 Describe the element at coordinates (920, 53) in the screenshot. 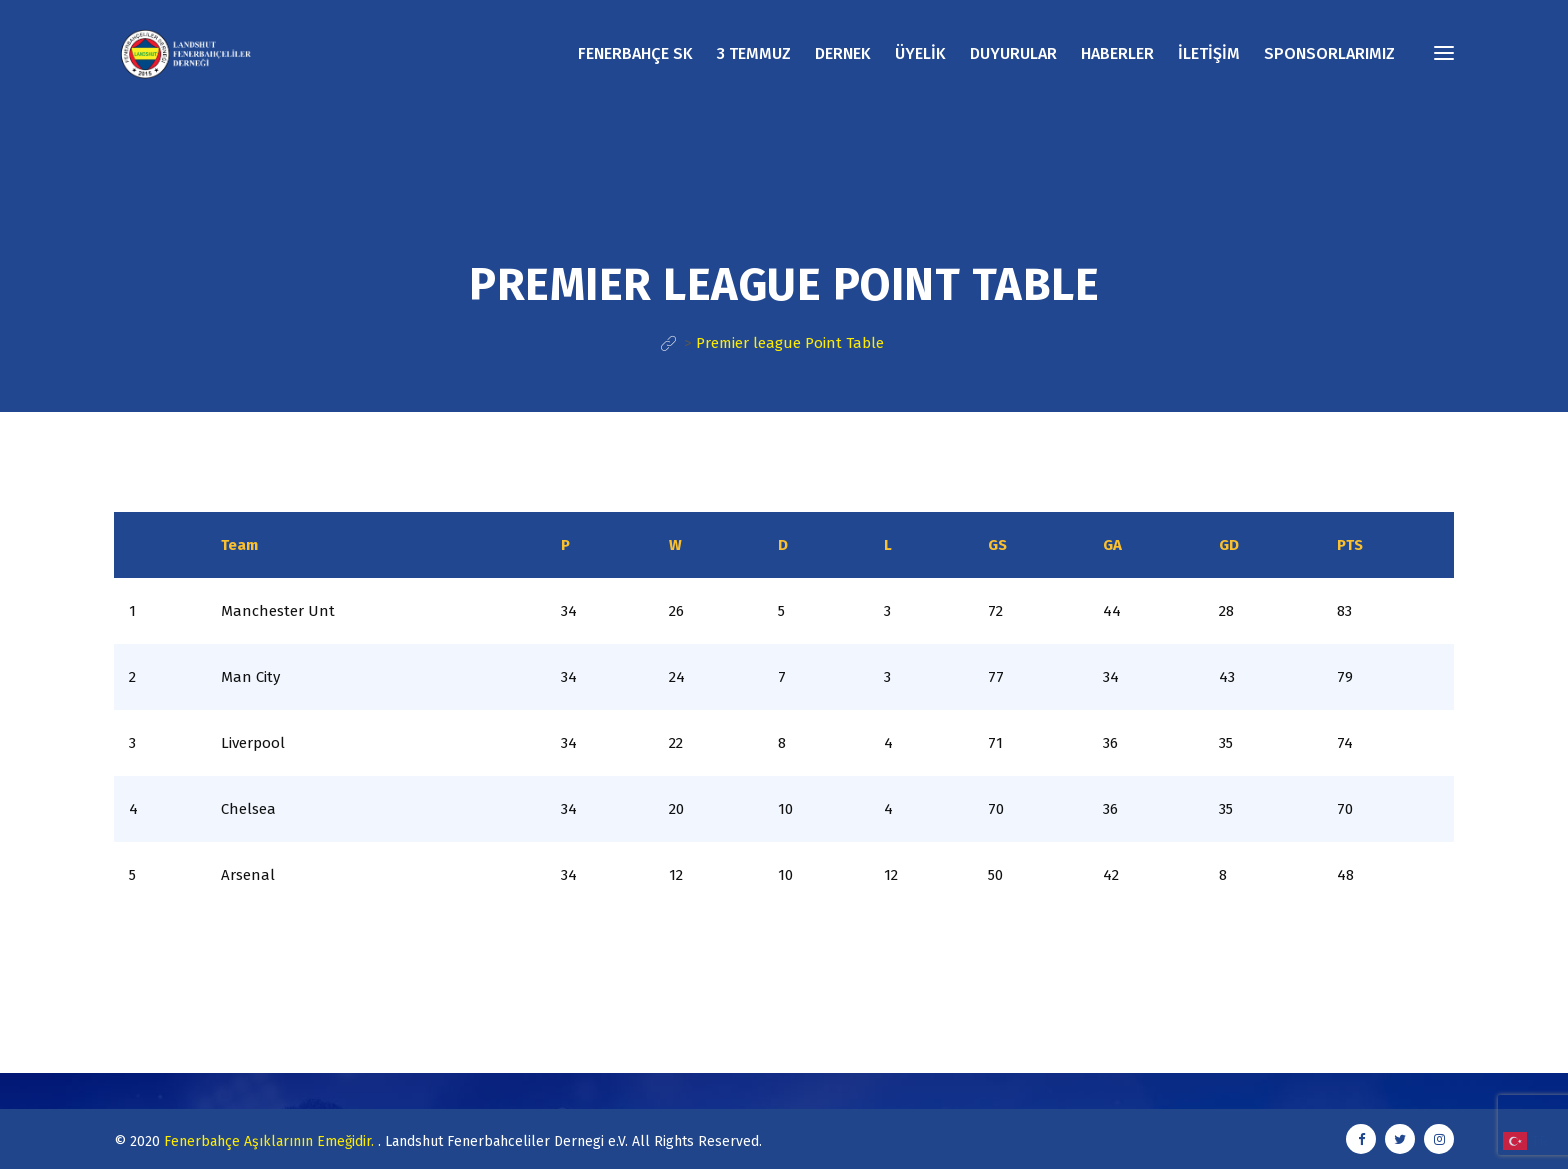

I see `ÜYELİK` at that location.